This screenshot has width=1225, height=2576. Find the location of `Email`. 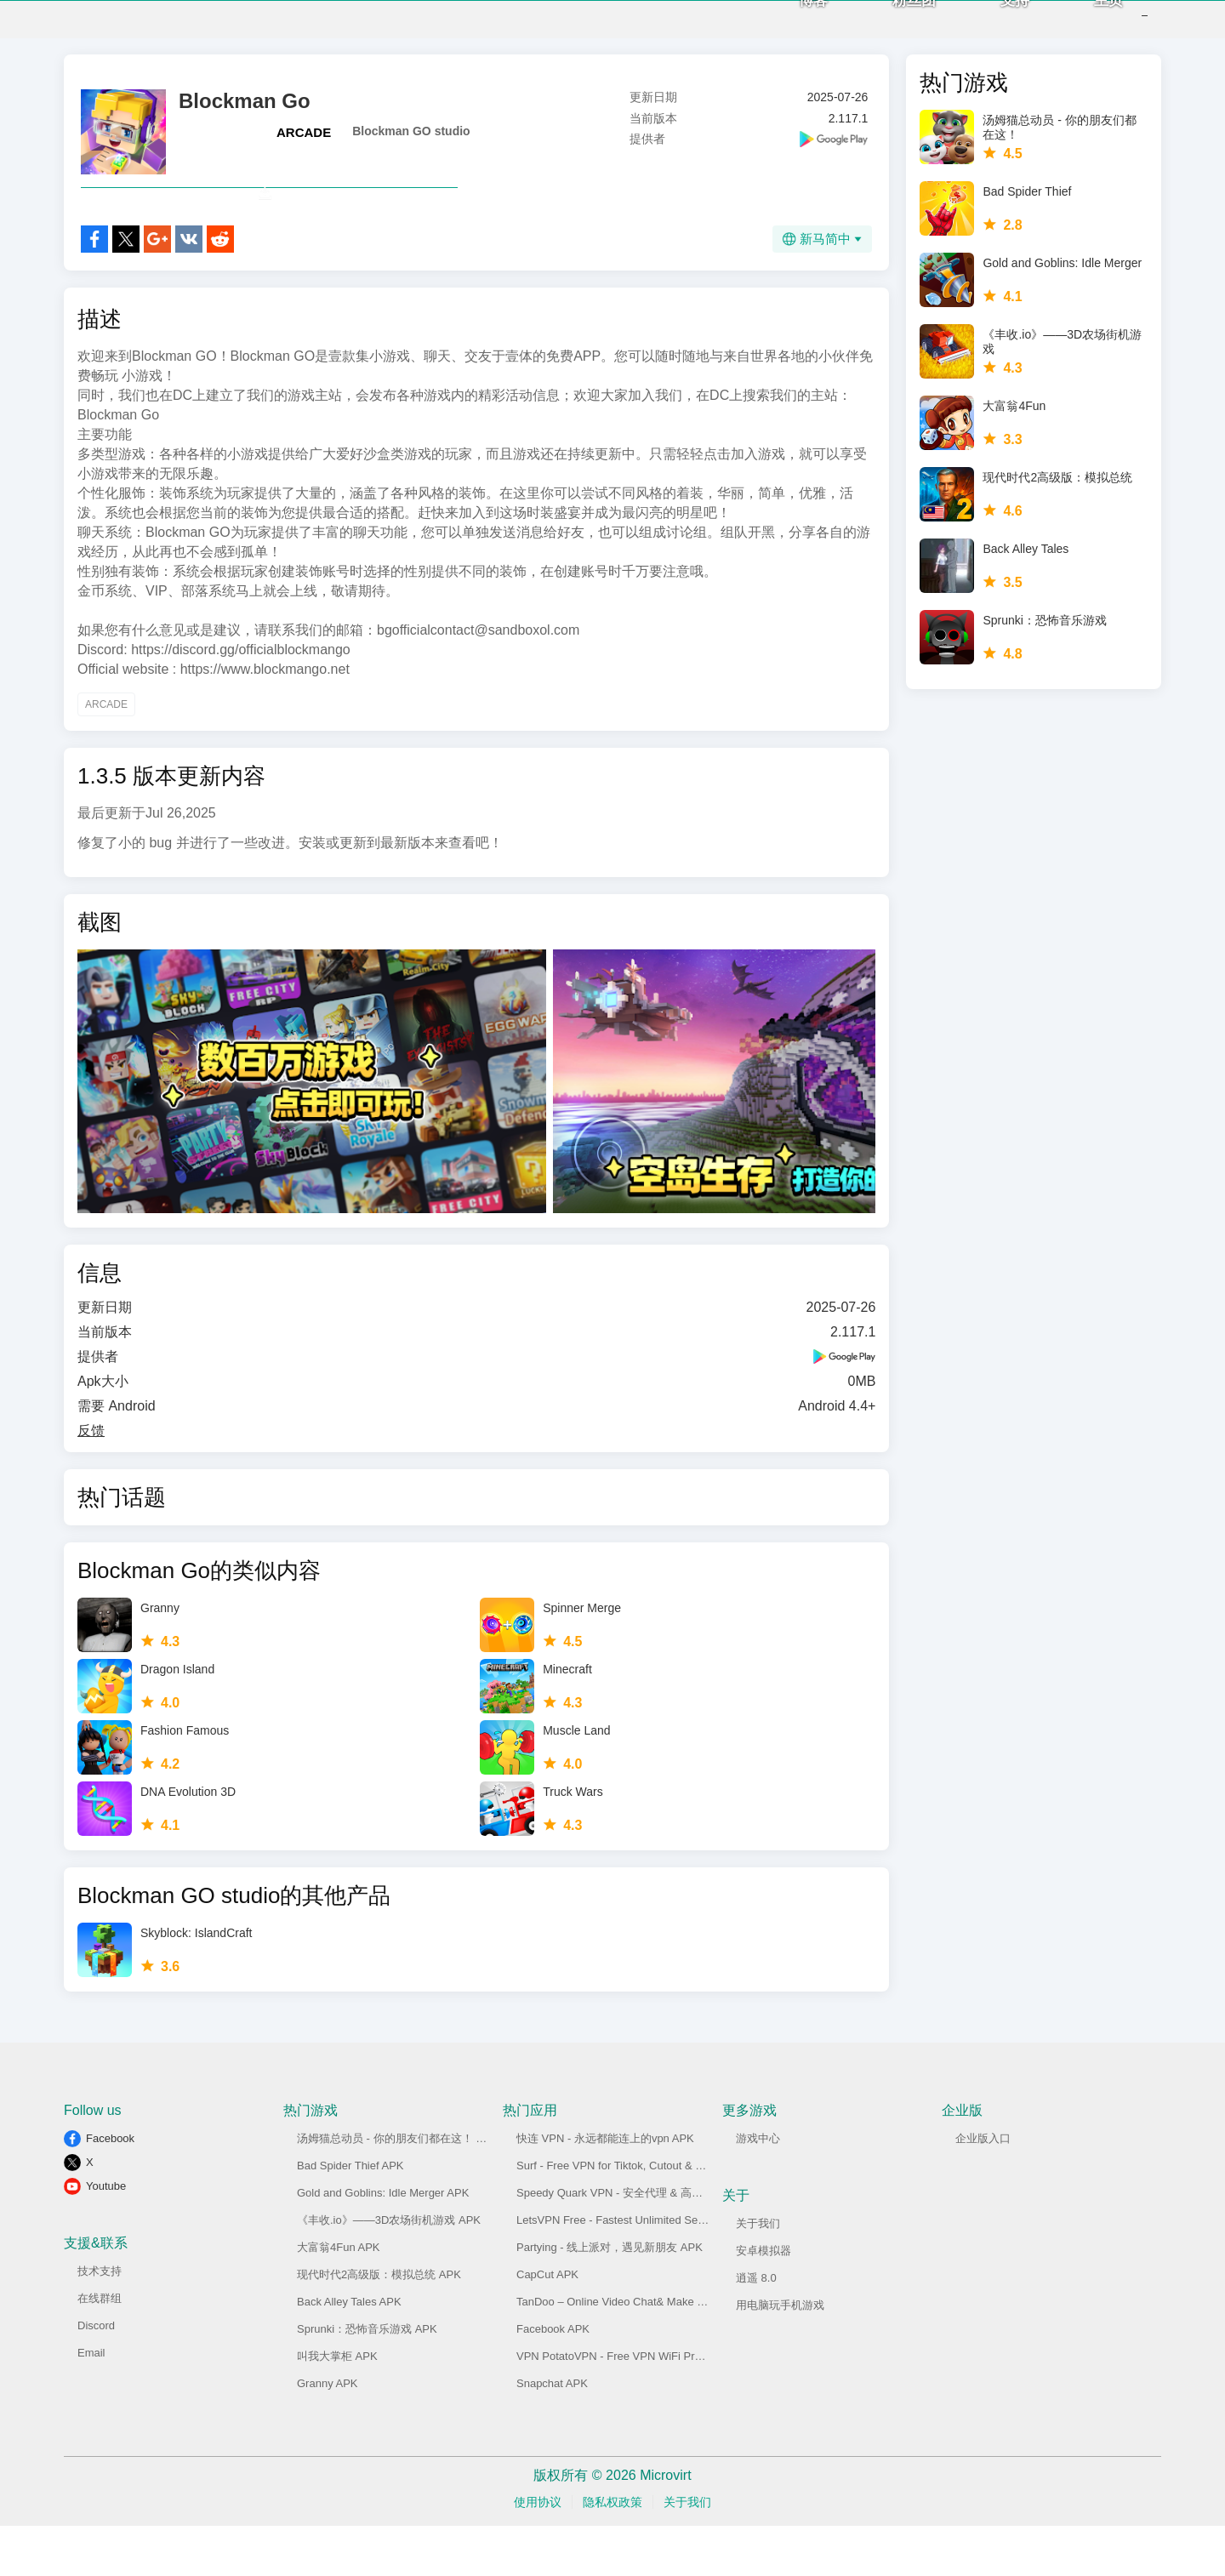

Email is located at coordinates (91, 2402).